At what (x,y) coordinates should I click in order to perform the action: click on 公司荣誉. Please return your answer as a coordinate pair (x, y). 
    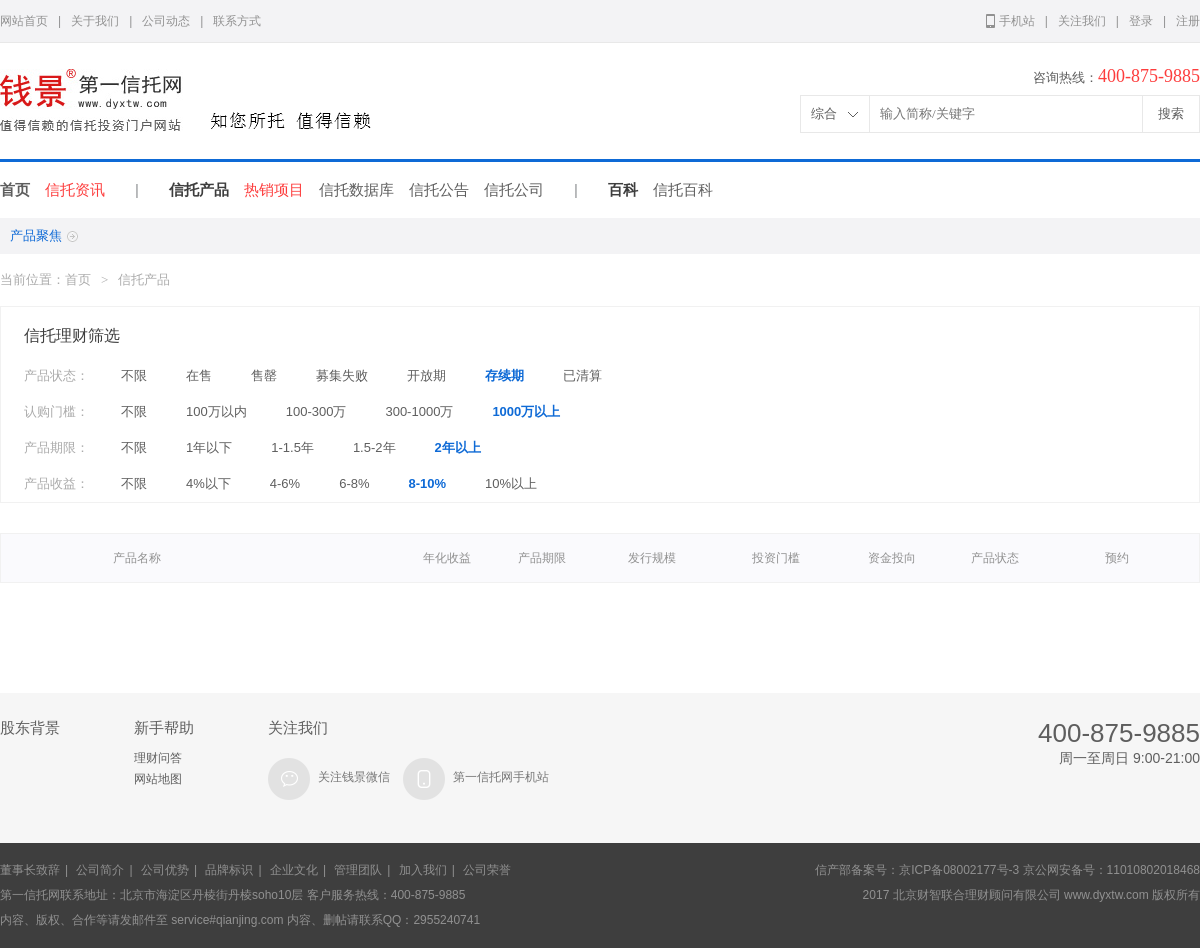
    Looking at the image, I should click on (487, 870).